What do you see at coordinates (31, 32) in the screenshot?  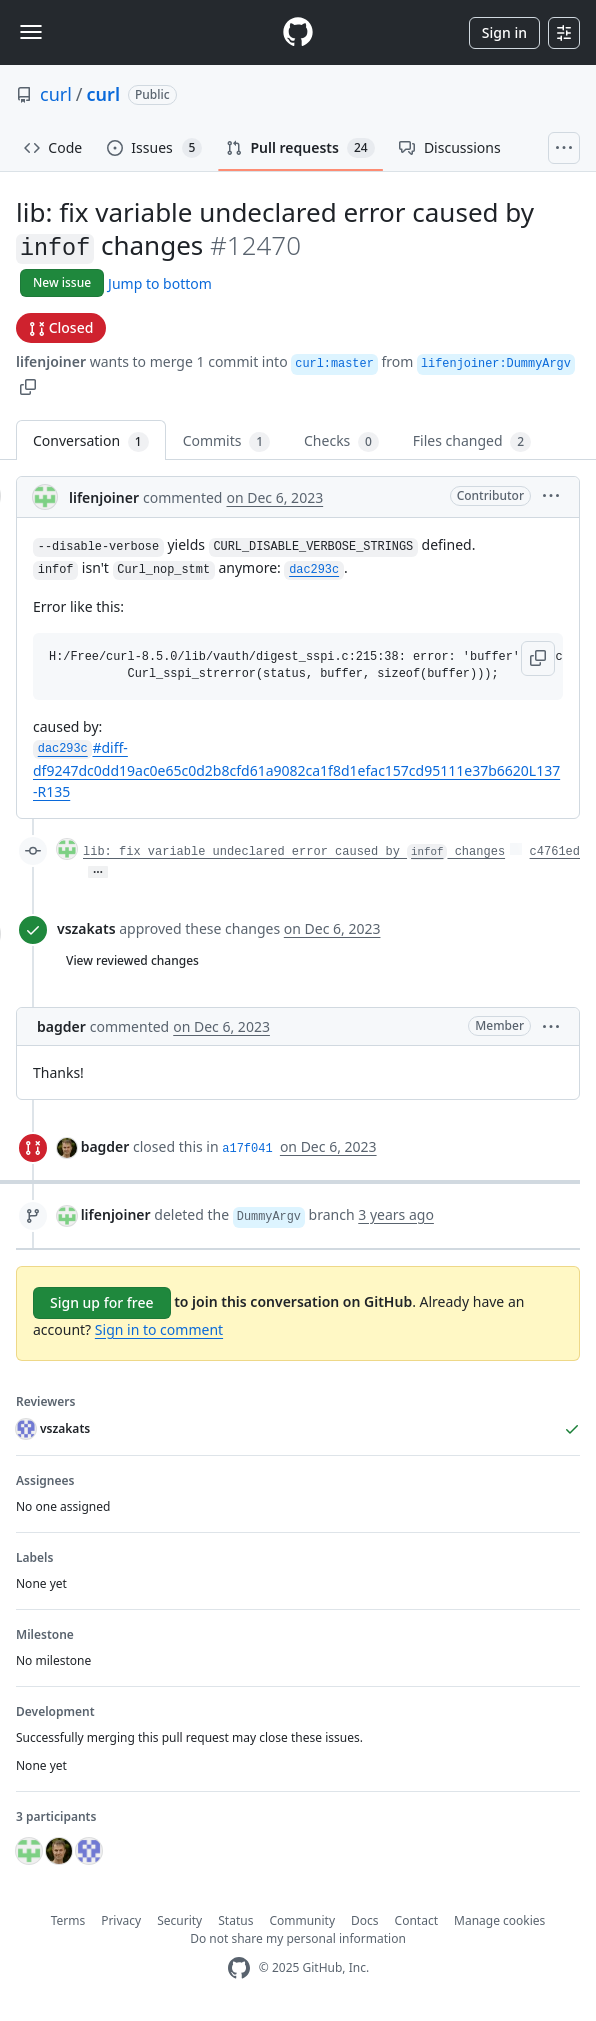 I see `[Toggle navigation]` at bounding box center [31, 32].